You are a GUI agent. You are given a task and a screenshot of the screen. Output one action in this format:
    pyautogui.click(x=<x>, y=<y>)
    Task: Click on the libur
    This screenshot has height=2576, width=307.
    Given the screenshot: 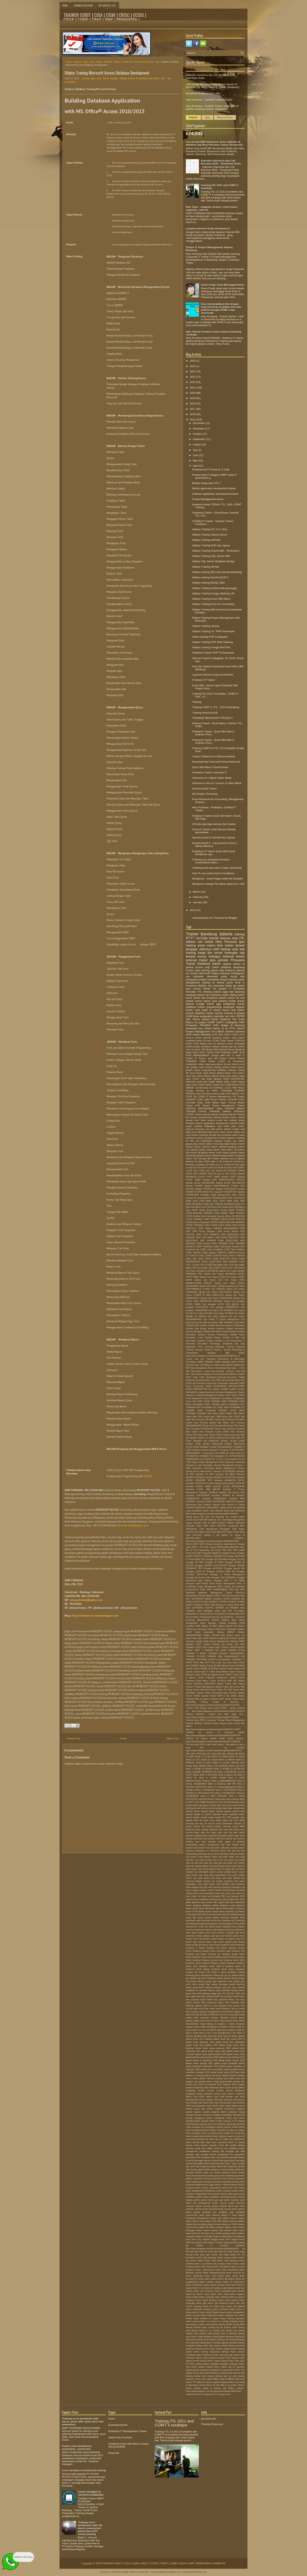 What is the action you would take?
    pyautogui.click(x=226, y=2100)
    